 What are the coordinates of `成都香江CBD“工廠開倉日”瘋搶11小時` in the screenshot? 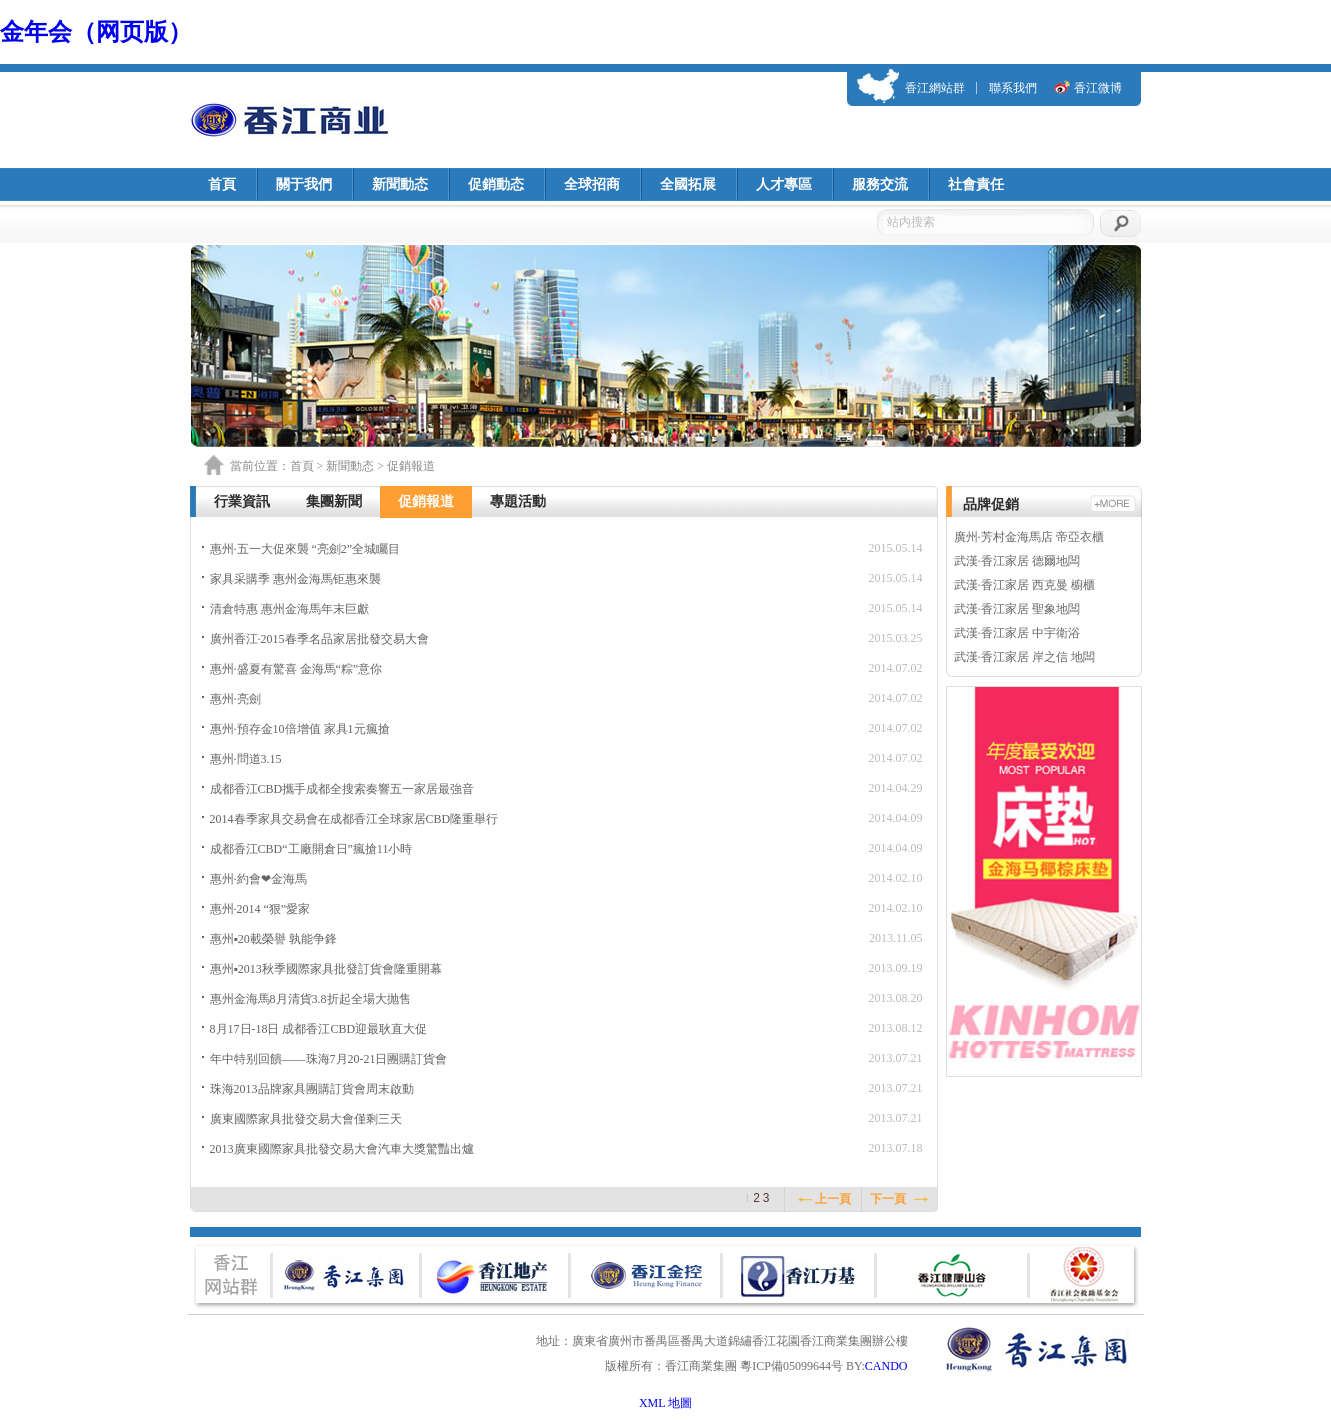 It's located at (311, 849).